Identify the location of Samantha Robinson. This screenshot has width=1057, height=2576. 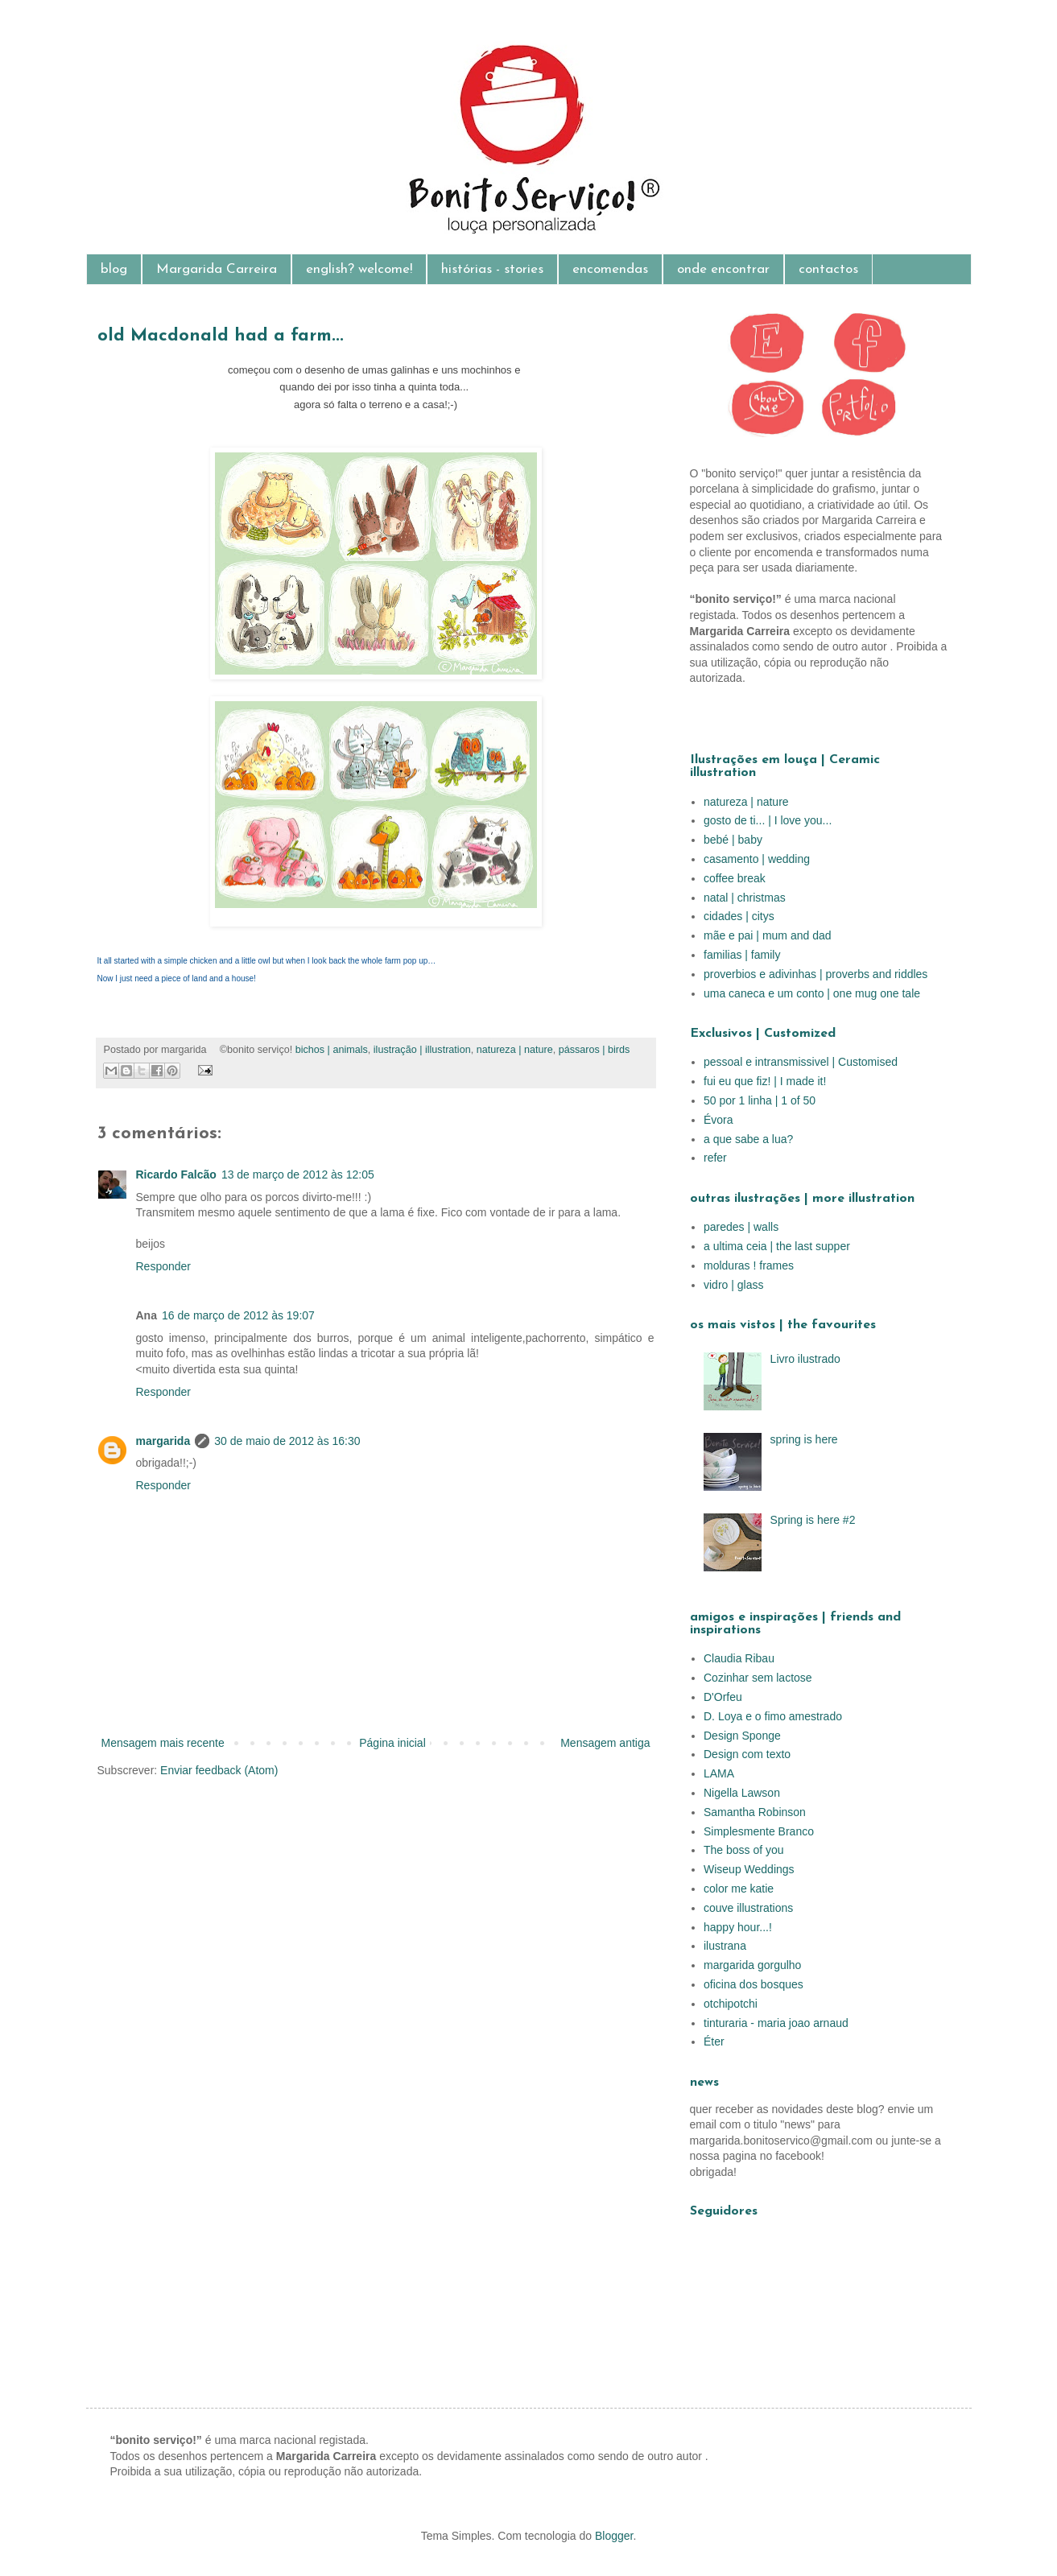
(755, 1812).